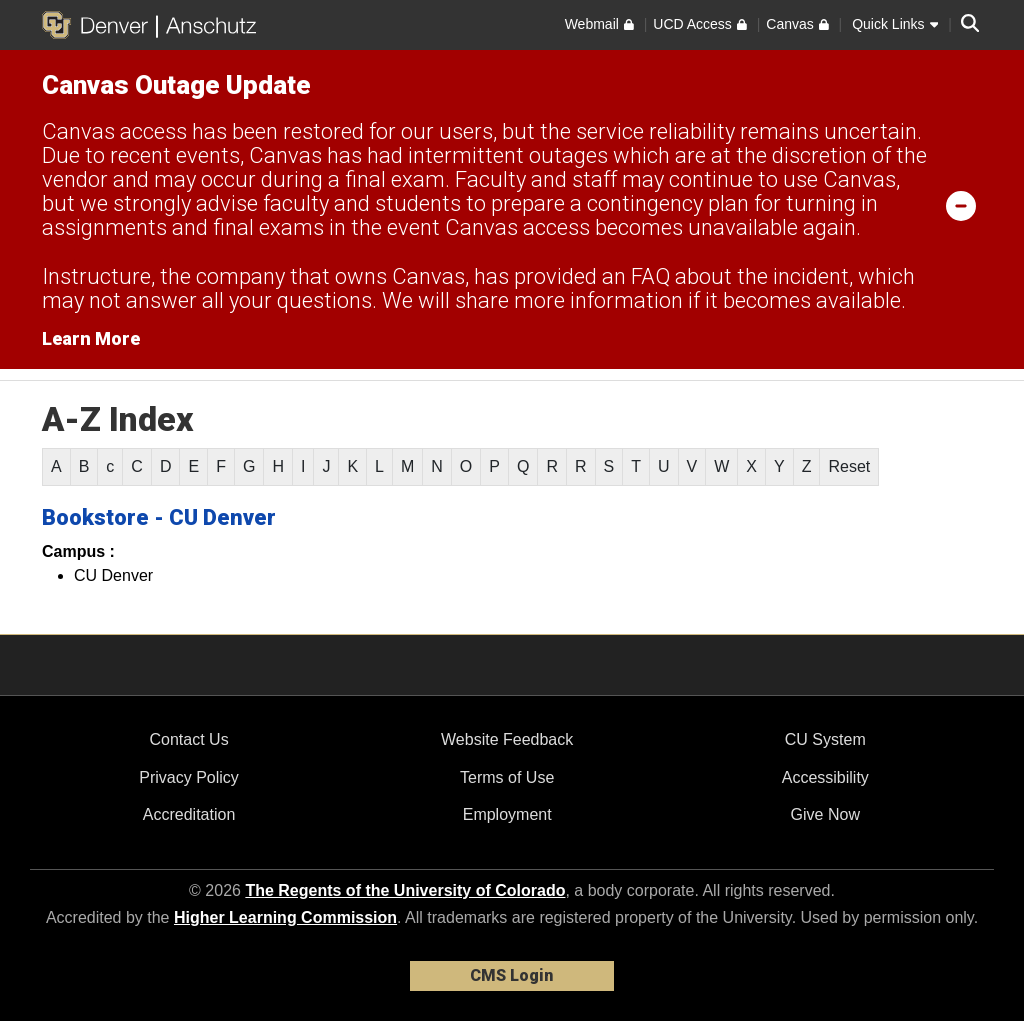 The image size is (1024, 1021). I want to click on Employment, so click(507, 814).